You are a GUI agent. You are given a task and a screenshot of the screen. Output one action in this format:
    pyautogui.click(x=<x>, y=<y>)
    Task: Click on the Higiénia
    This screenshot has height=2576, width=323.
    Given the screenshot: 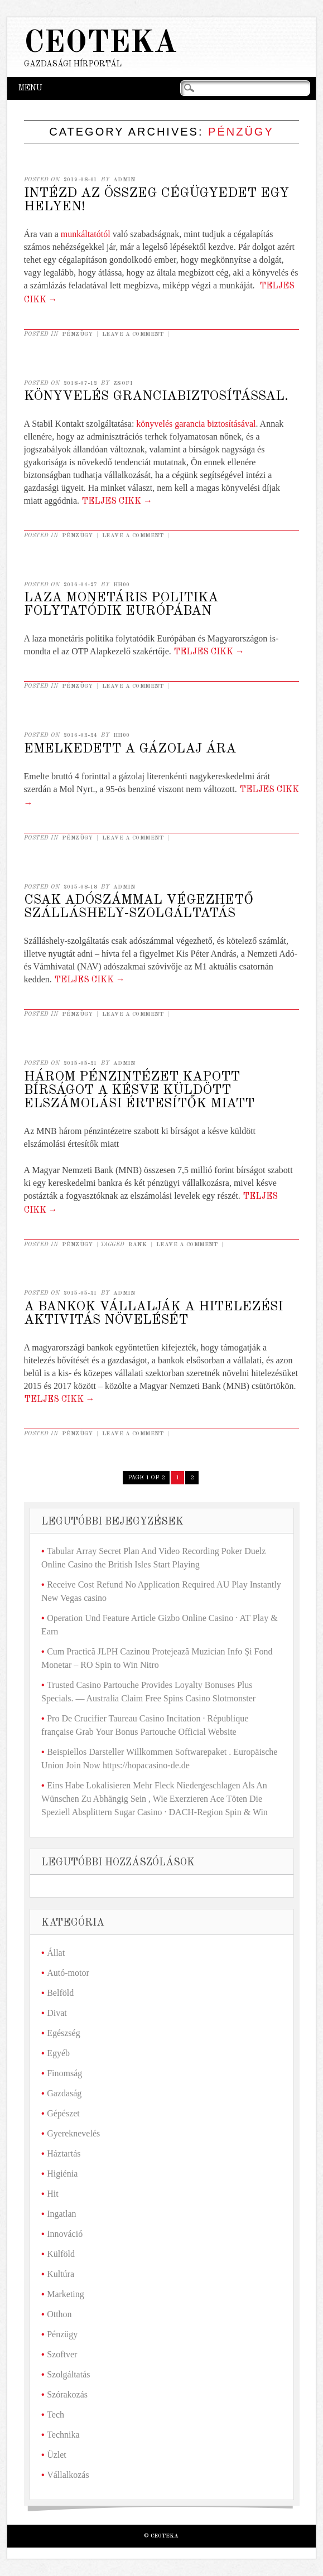 What is the action you would take?
    pyautogui.click(x=62, y=2173)
    